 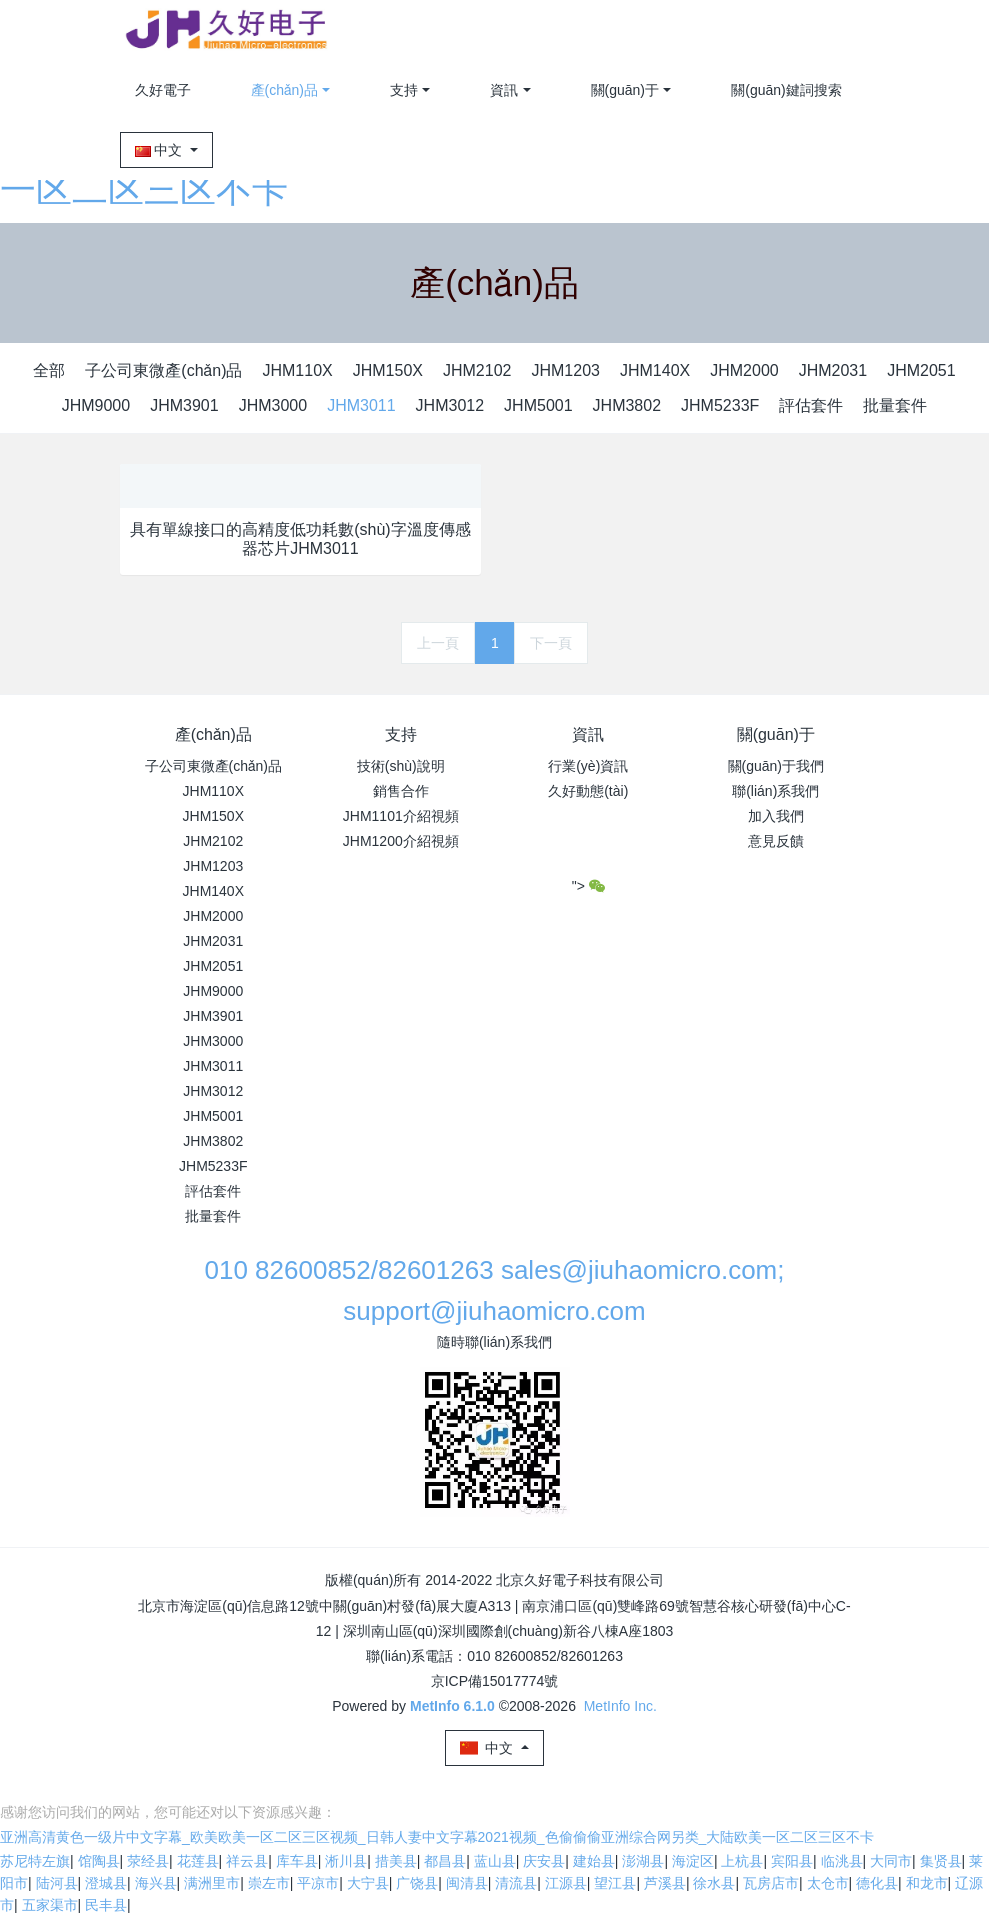 I want to click on JHM3011, so click(x=361, y=405).